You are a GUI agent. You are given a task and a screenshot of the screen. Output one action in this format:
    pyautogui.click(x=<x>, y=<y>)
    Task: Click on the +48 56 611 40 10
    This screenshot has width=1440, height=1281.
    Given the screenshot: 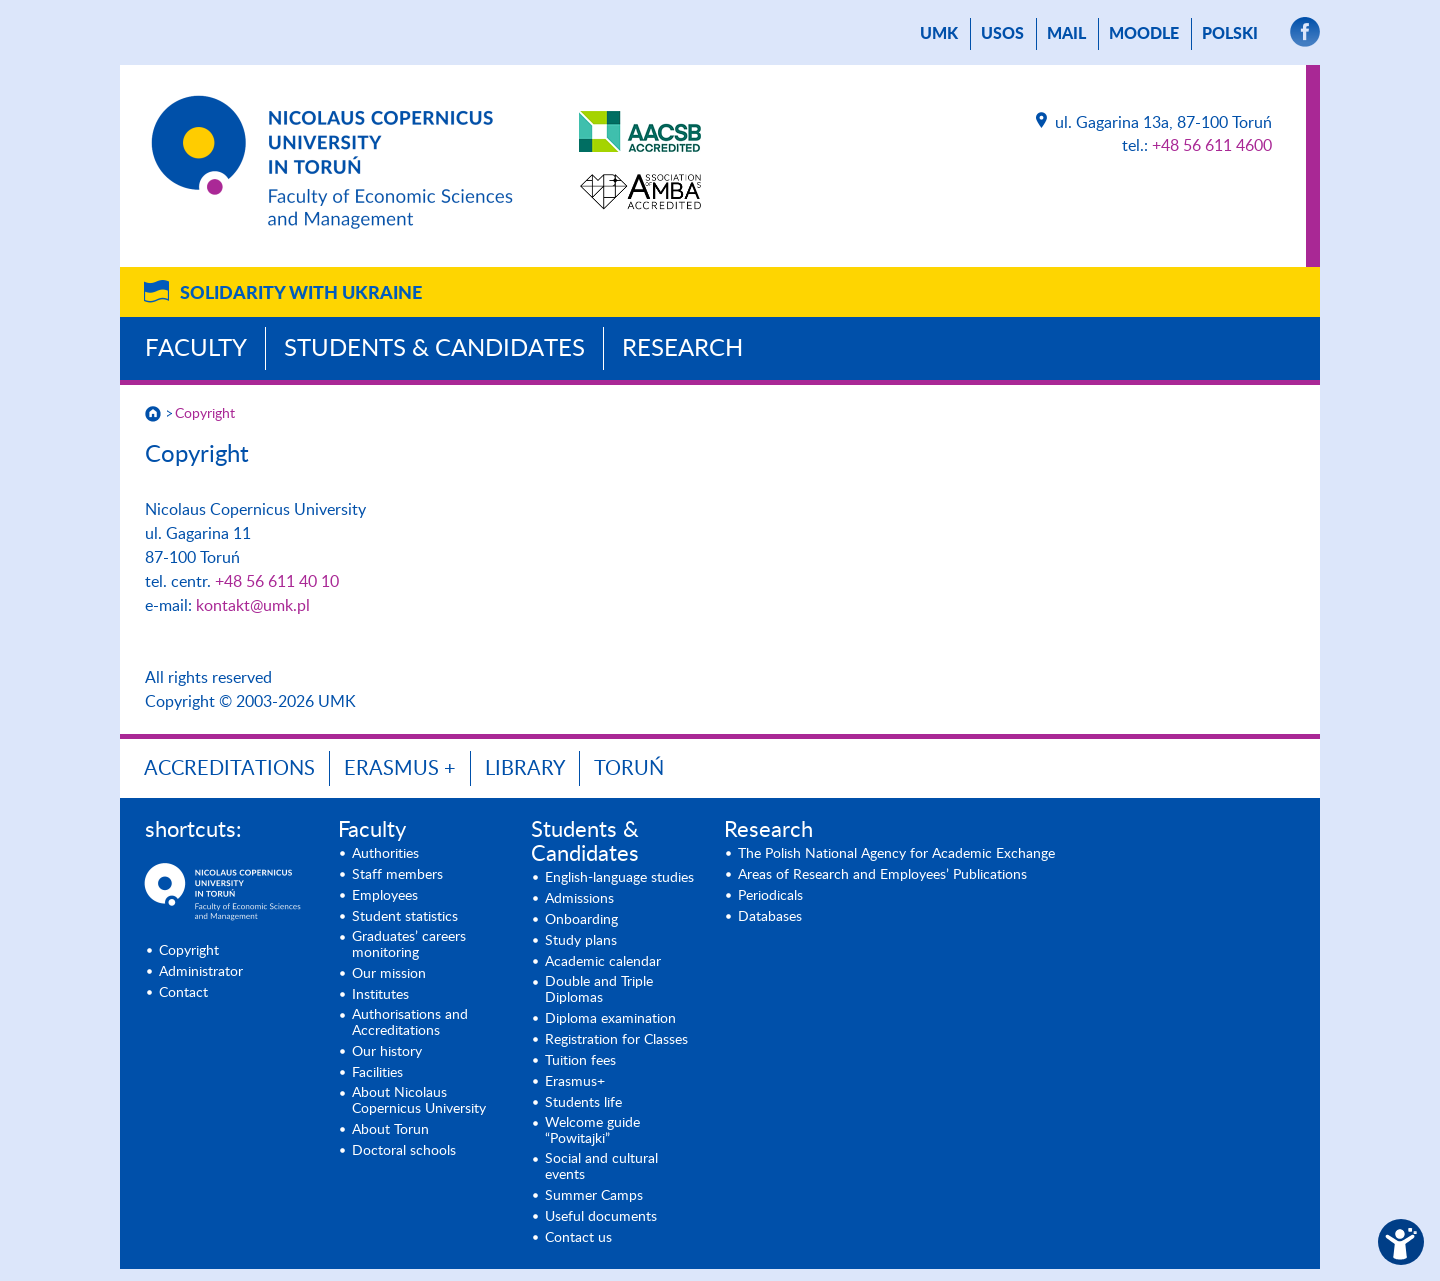 What is the action you would take?
    pyautogui.click(x=277, y=582)
    